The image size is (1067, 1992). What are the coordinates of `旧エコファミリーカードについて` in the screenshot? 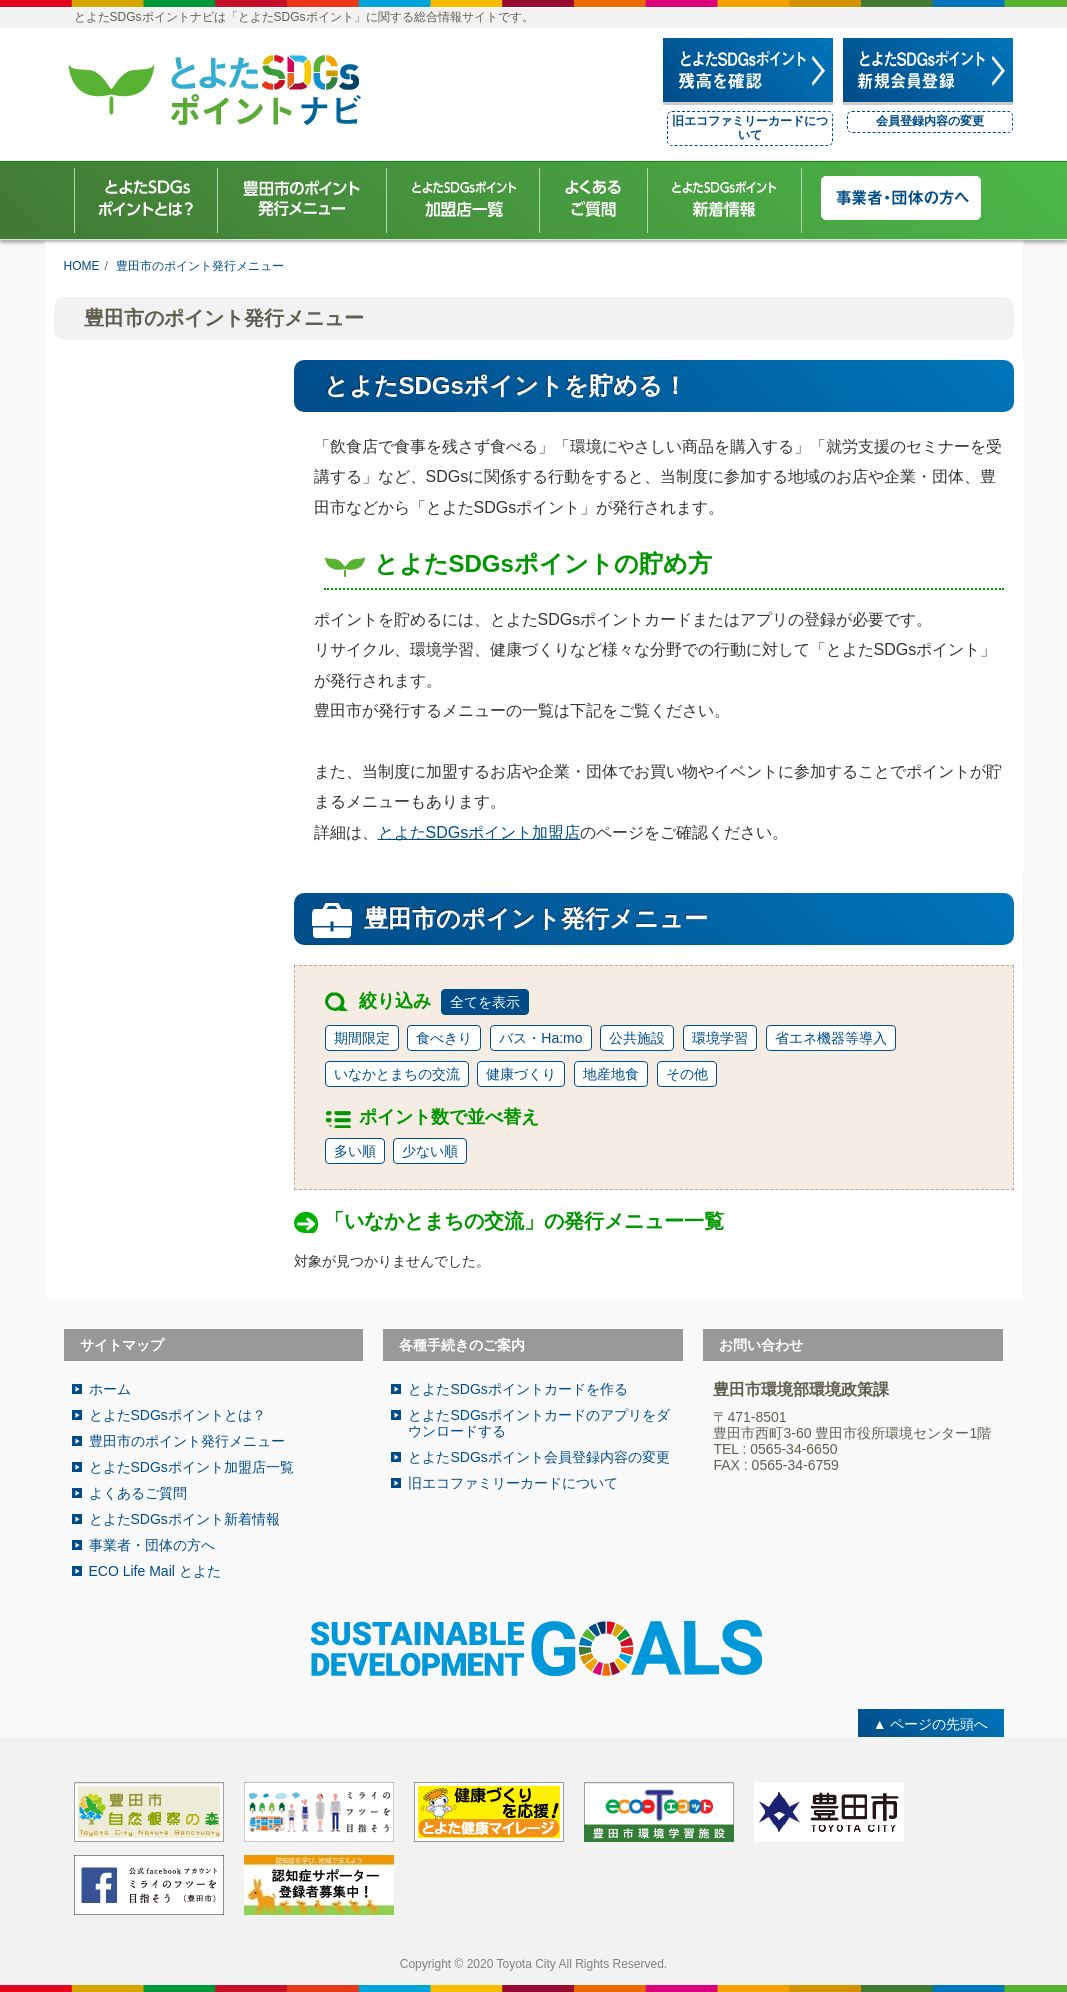 It's located at (750, 128).